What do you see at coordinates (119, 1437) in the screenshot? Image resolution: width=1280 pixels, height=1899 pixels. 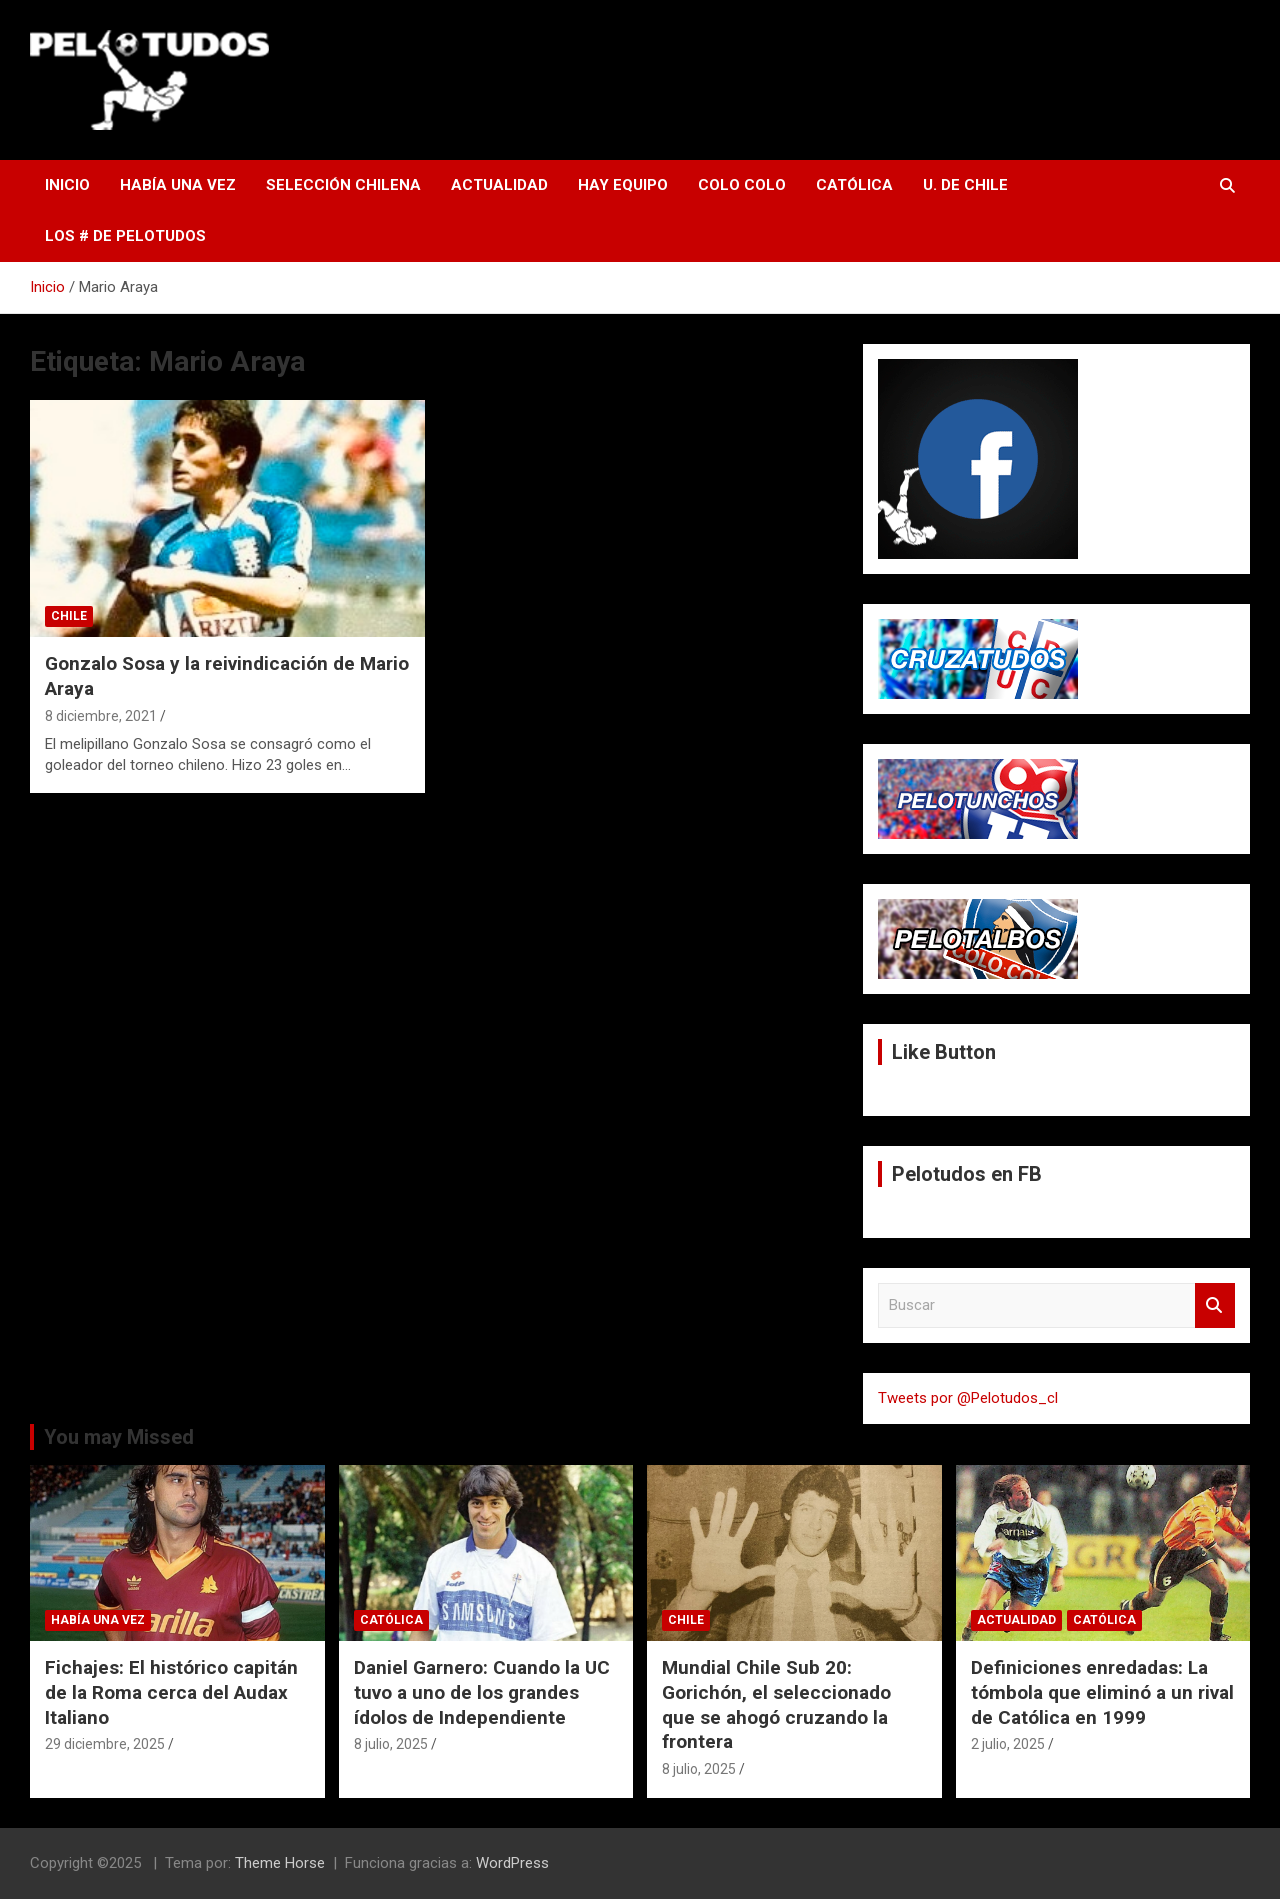 I see `You may Missed` at bounding box center [119, 1437].